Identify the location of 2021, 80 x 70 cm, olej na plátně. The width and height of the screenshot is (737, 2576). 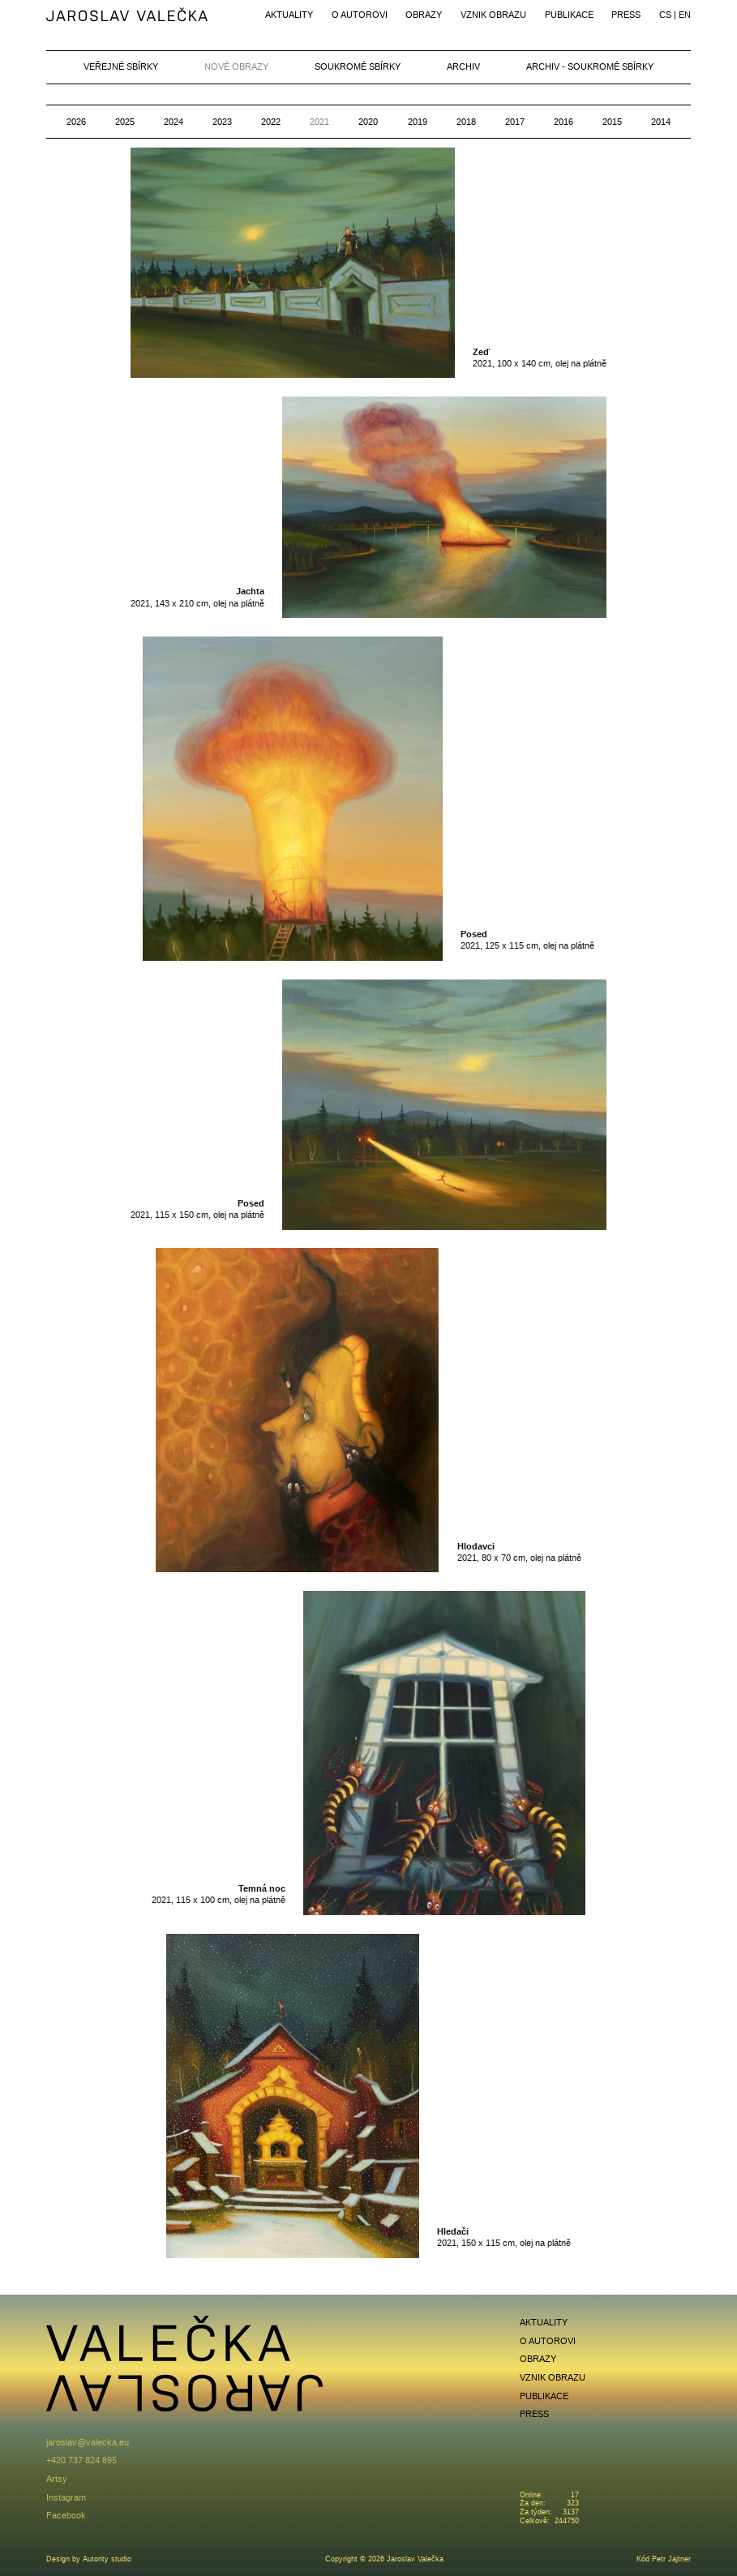
(519, 1551).